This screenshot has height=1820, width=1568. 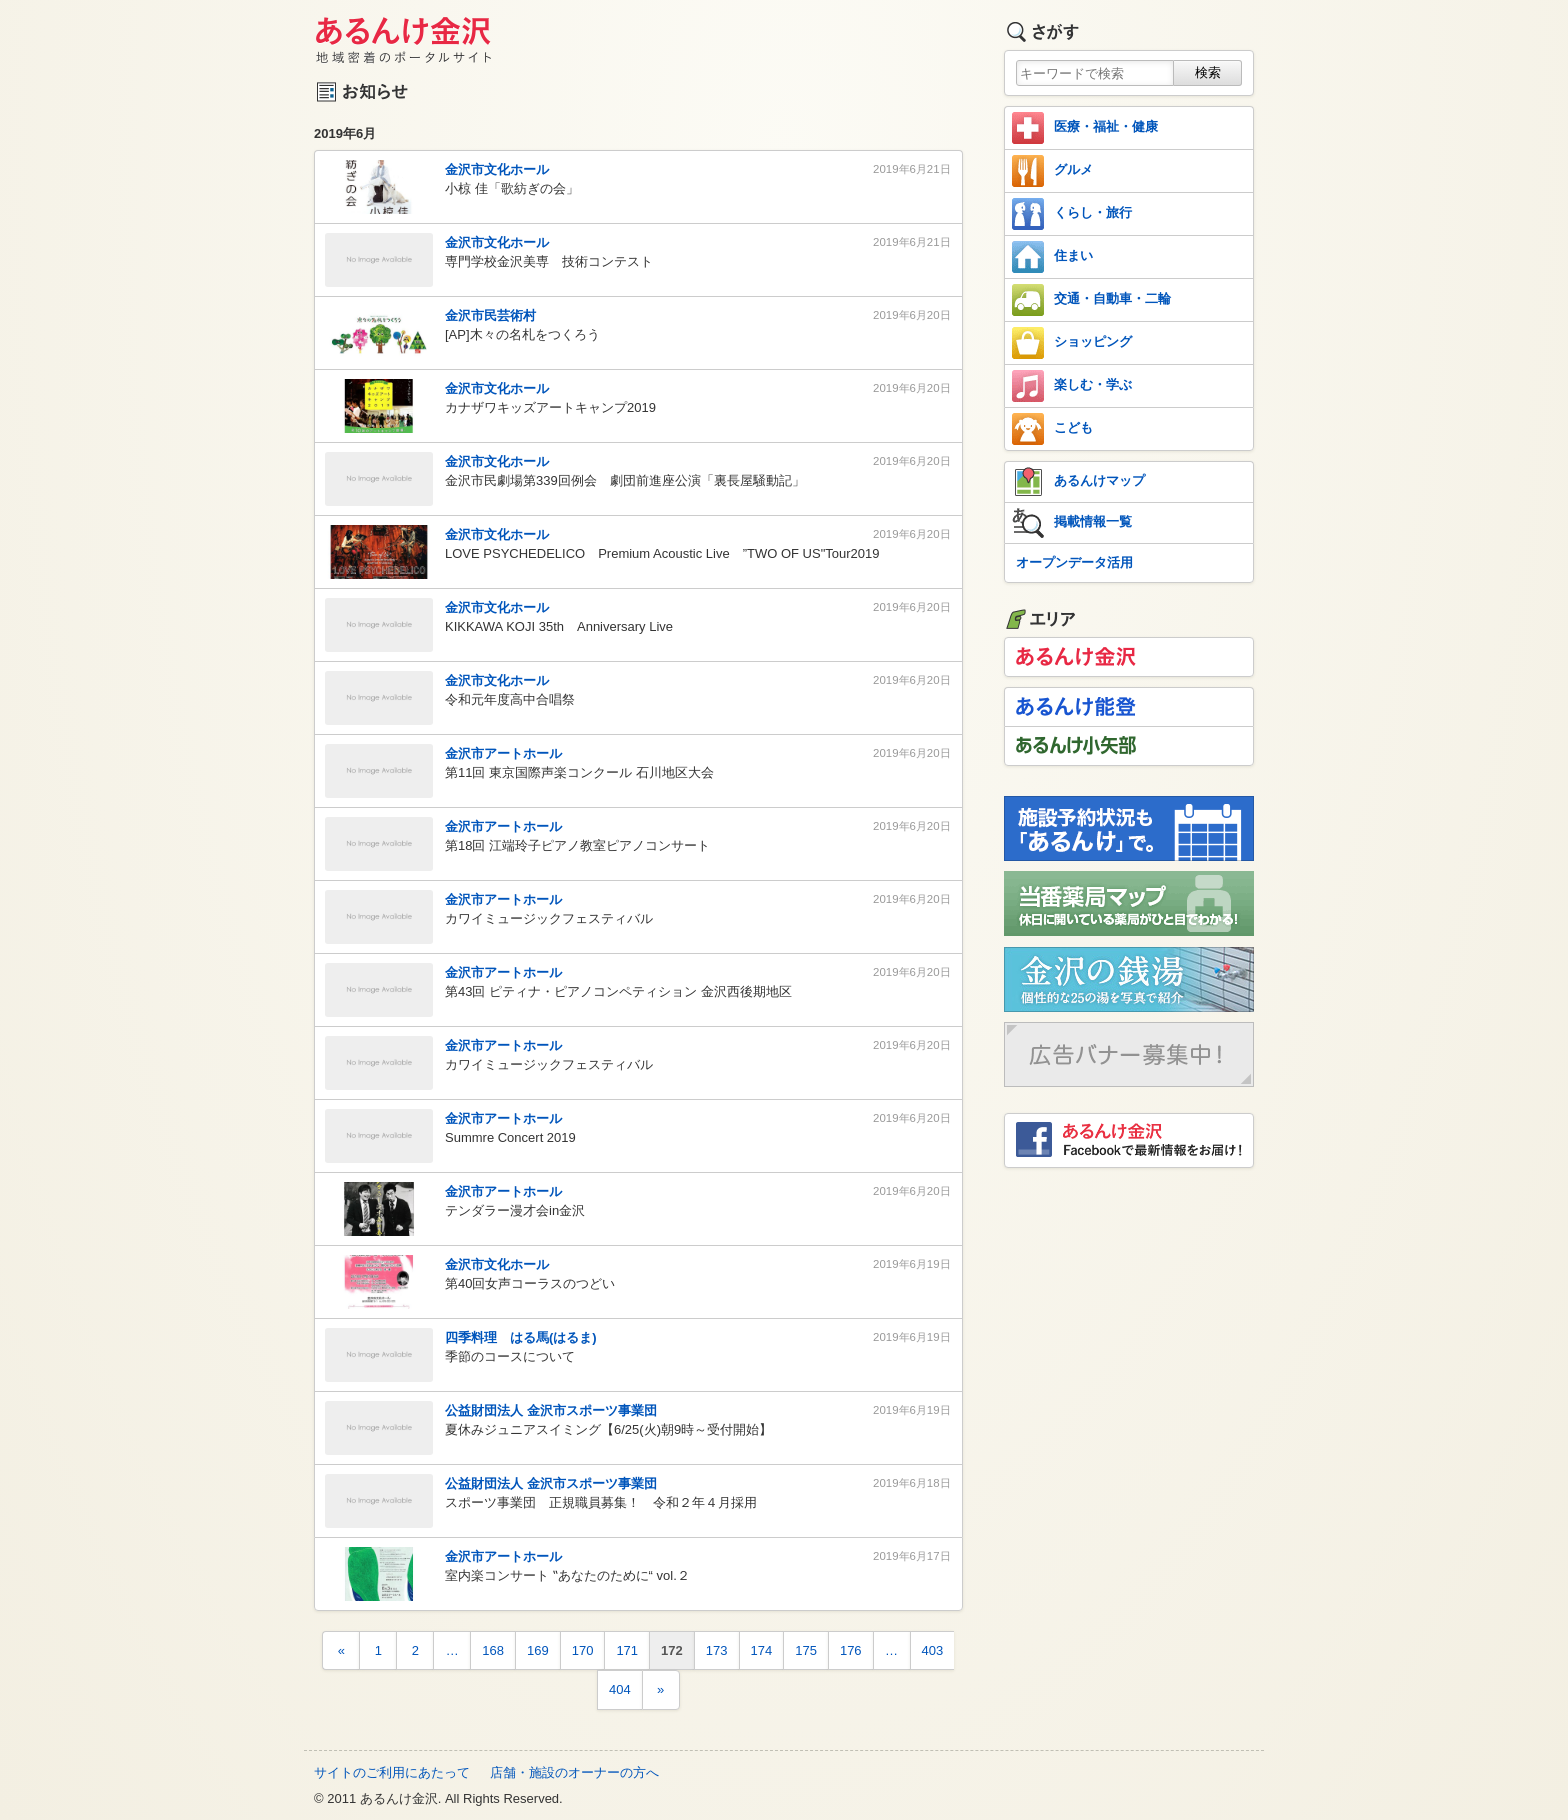 I want to click on 店舗・施設のオーナーの方へ, so click(x=574, y=1772).